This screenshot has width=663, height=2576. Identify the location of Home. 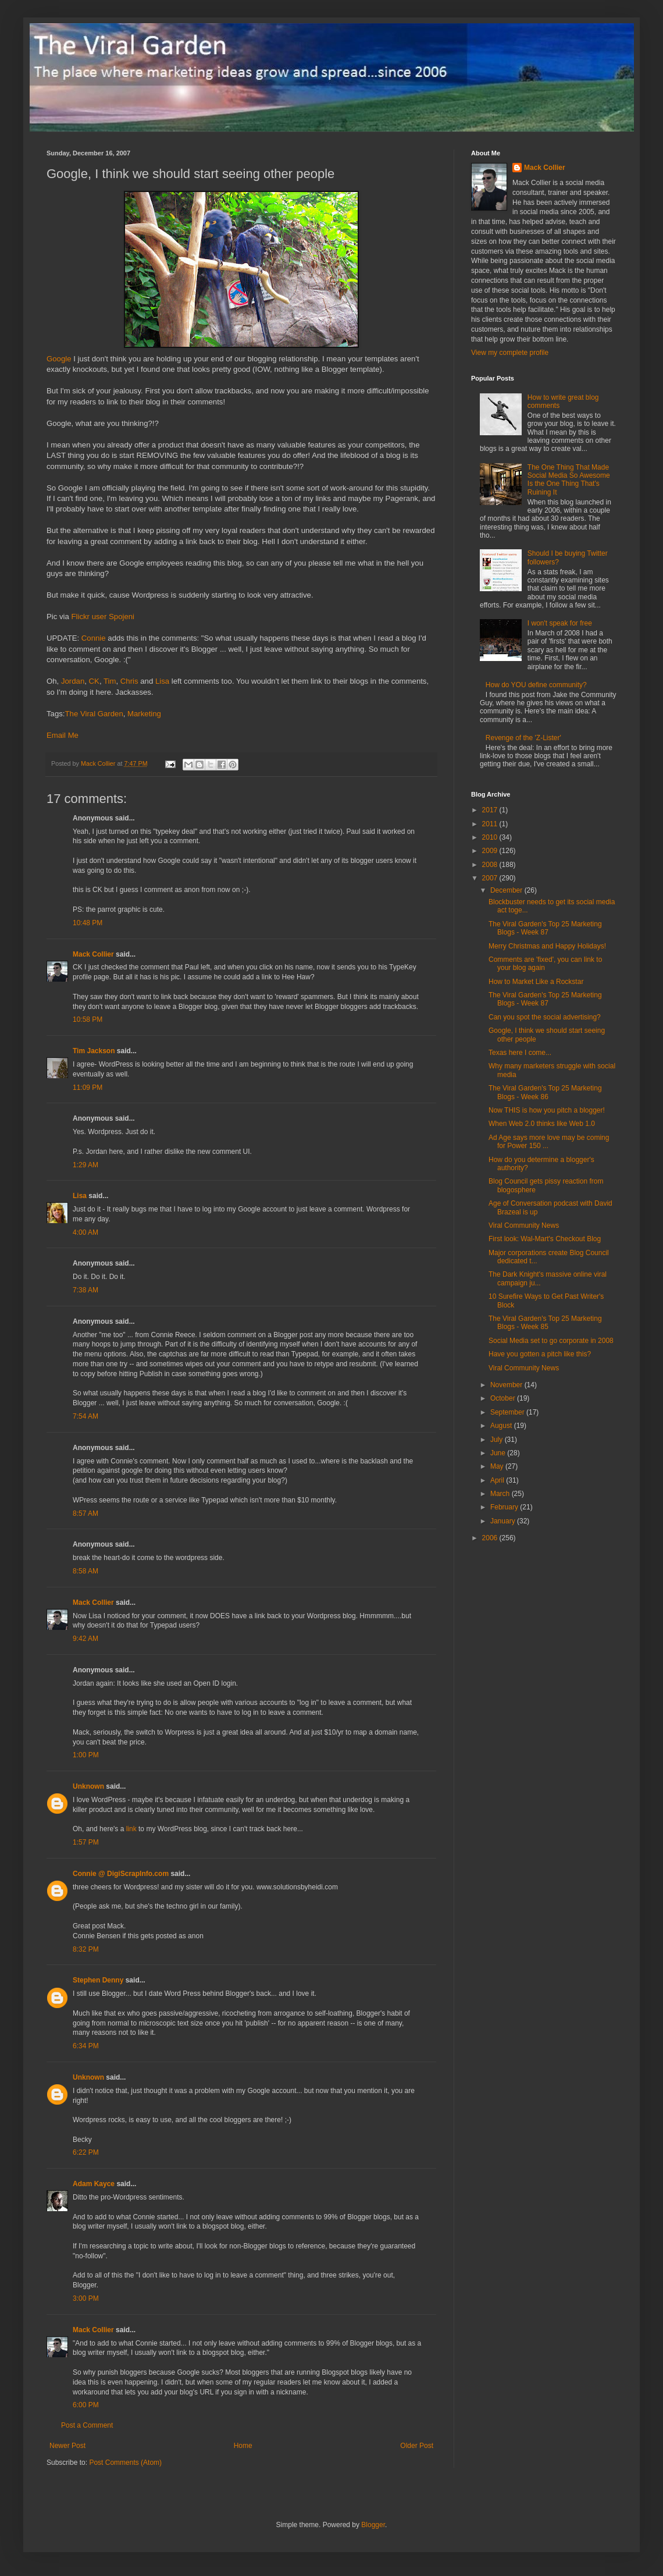
(243, 2446).